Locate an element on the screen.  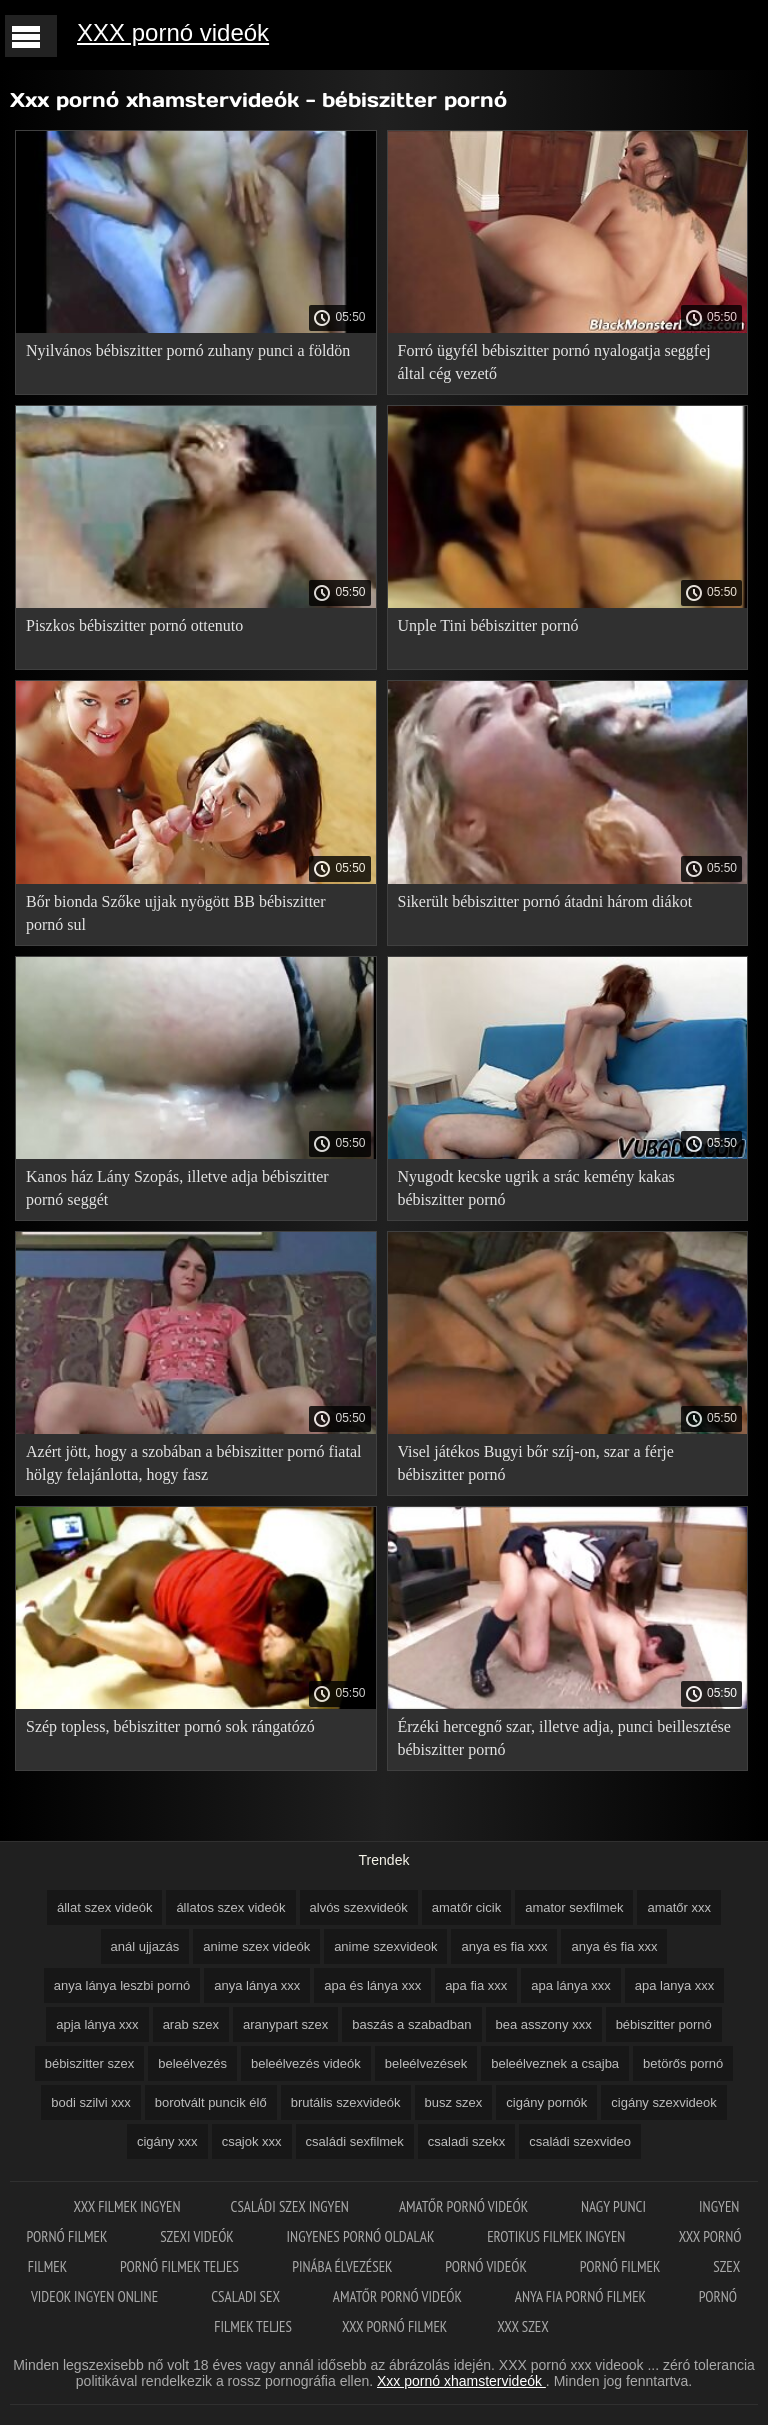
Érzéki hercegnő szar, illetve adja, punci beillesztése bébiszitter pornó is located at coordinates (564, 1738).